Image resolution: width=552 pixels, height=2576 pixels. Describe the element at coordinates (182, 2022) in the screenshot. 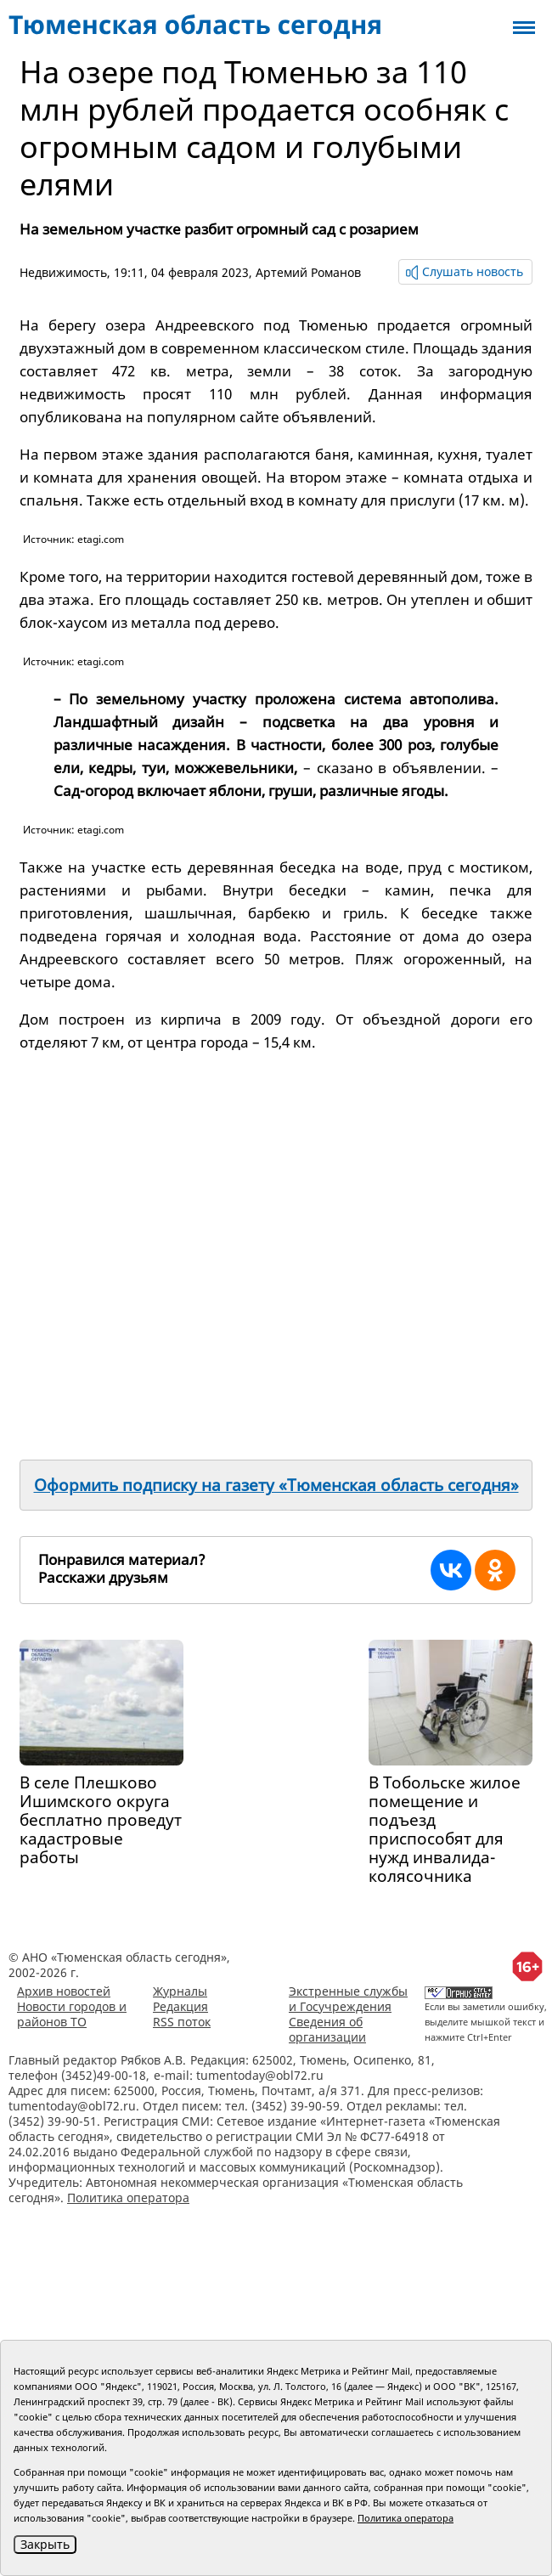

I see `RSS поток` at that location.